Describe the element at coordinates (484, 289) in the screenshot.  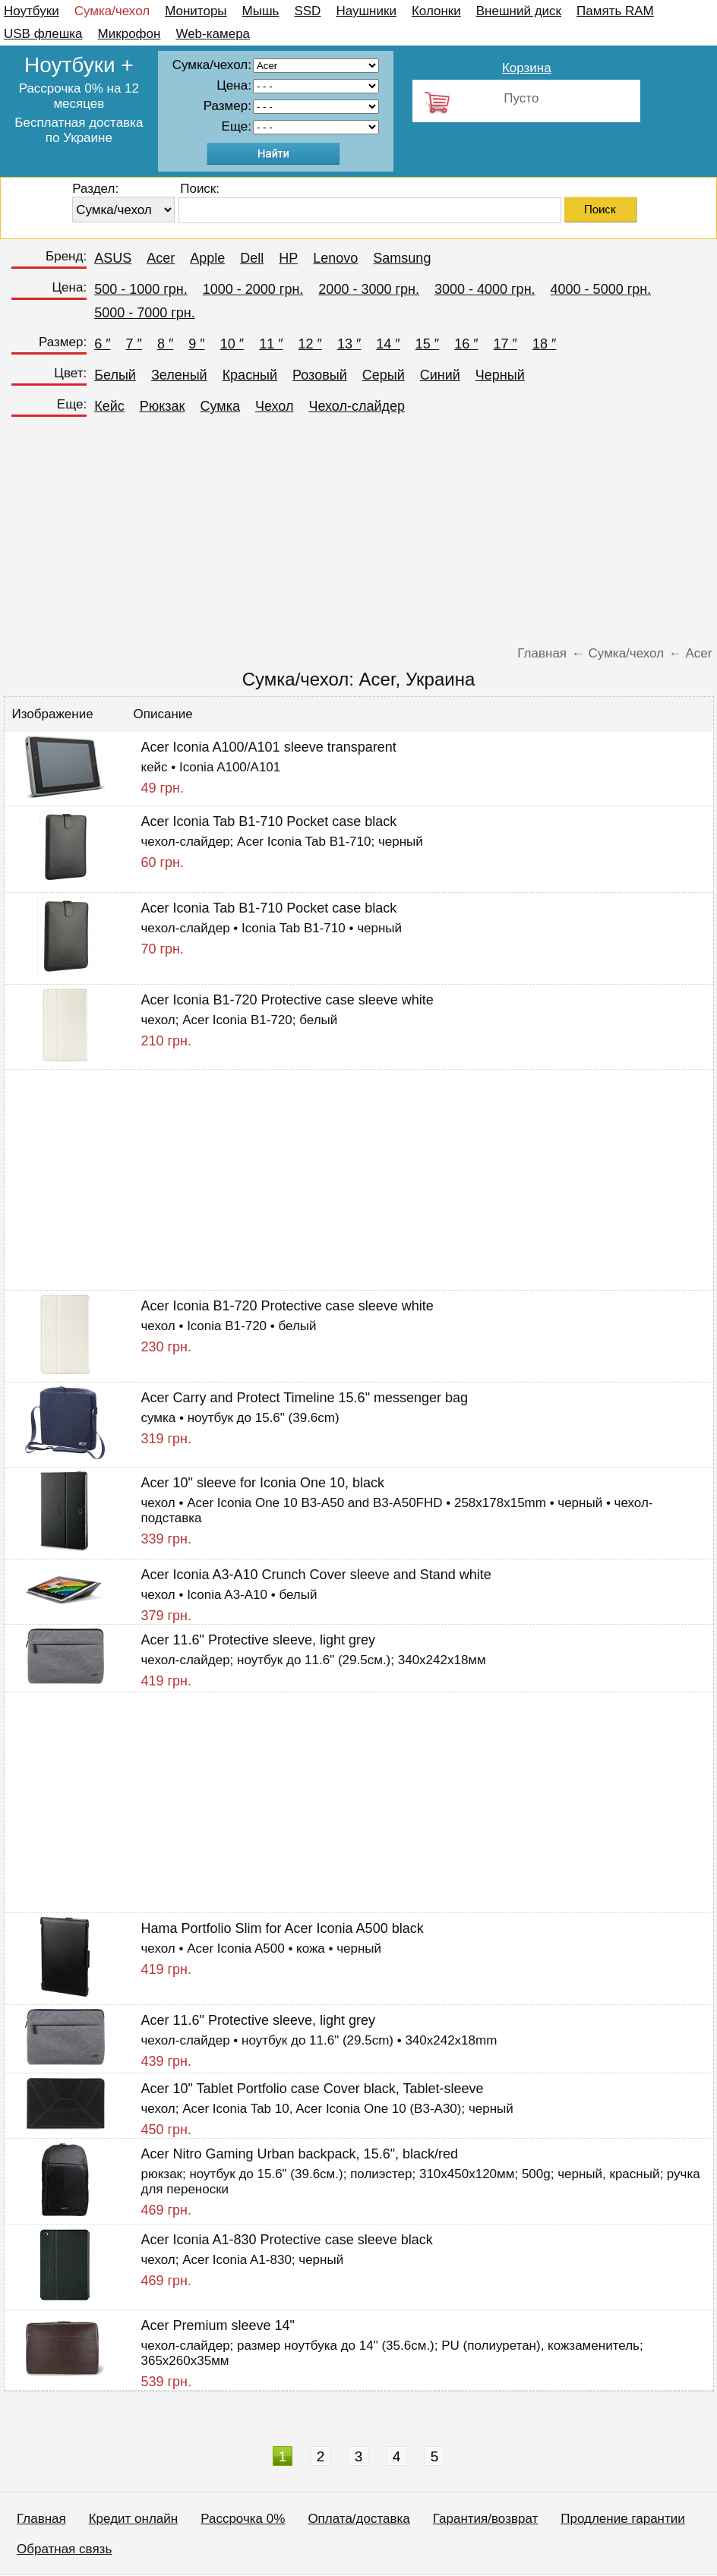
I see `3000 - 4000 грн.` at that location.